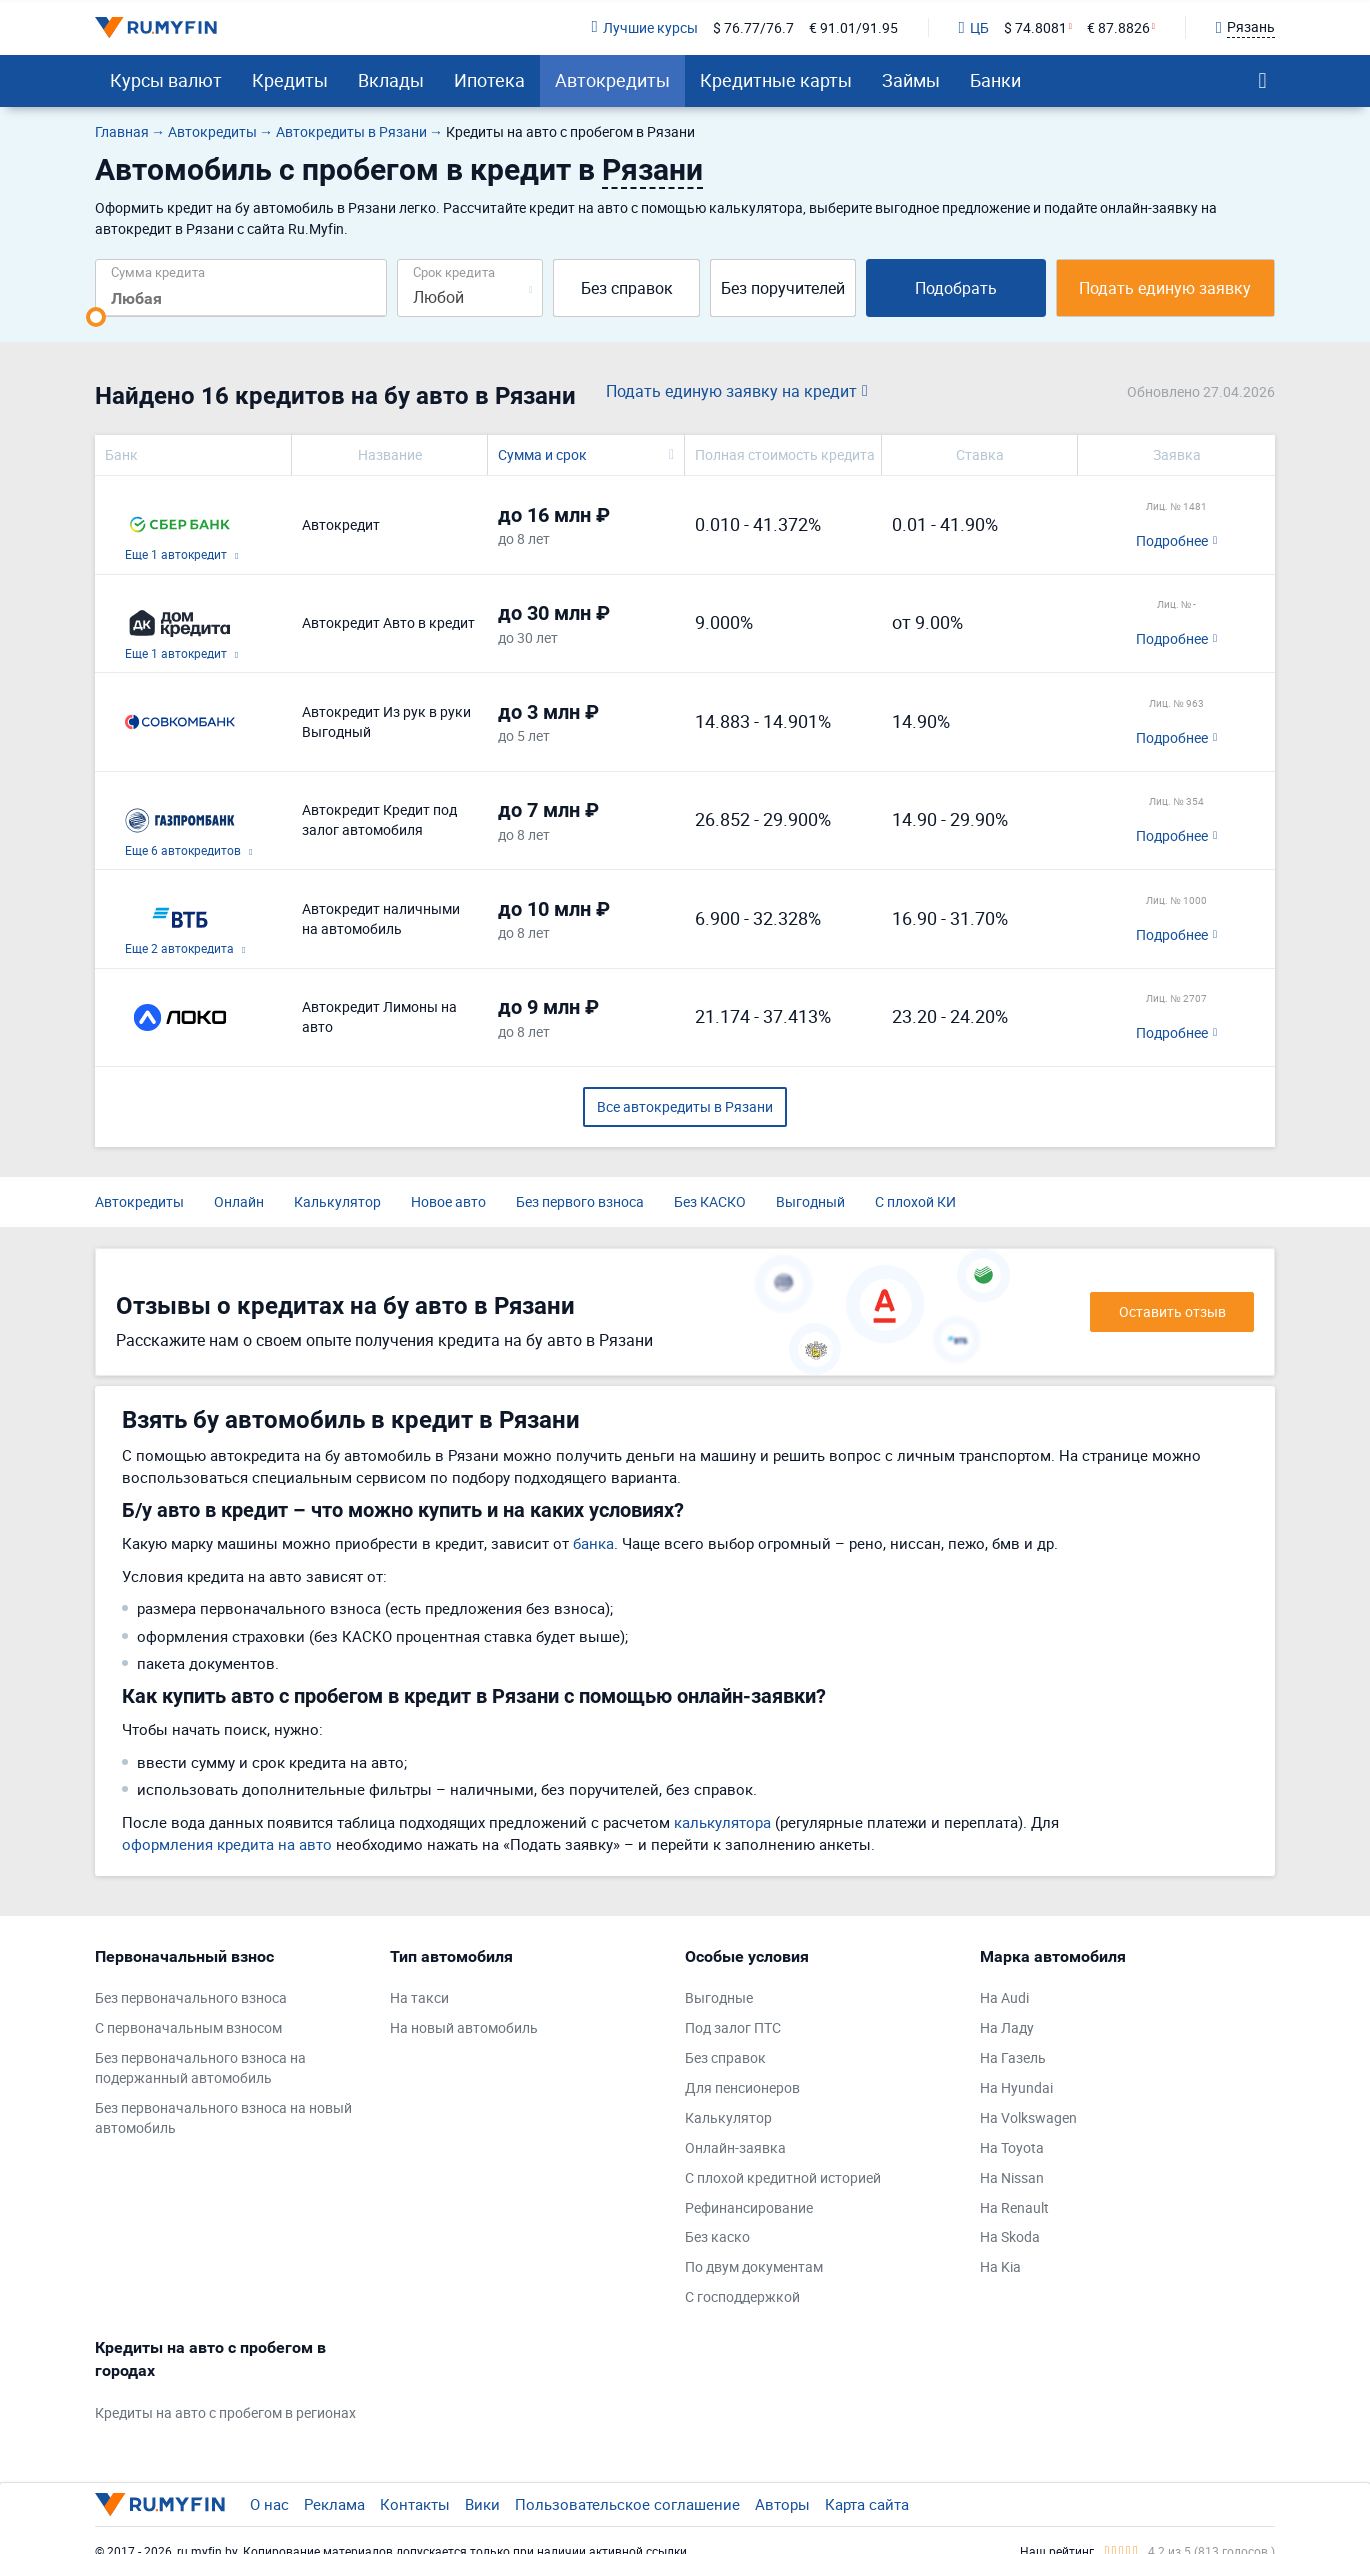 Image resolution: width=1370 pixels, height=2554 pixels. What do you see at coordinates (867, 2504) in the screenshot?
I see `Карта сайта` at bounding box center [867, 2504].